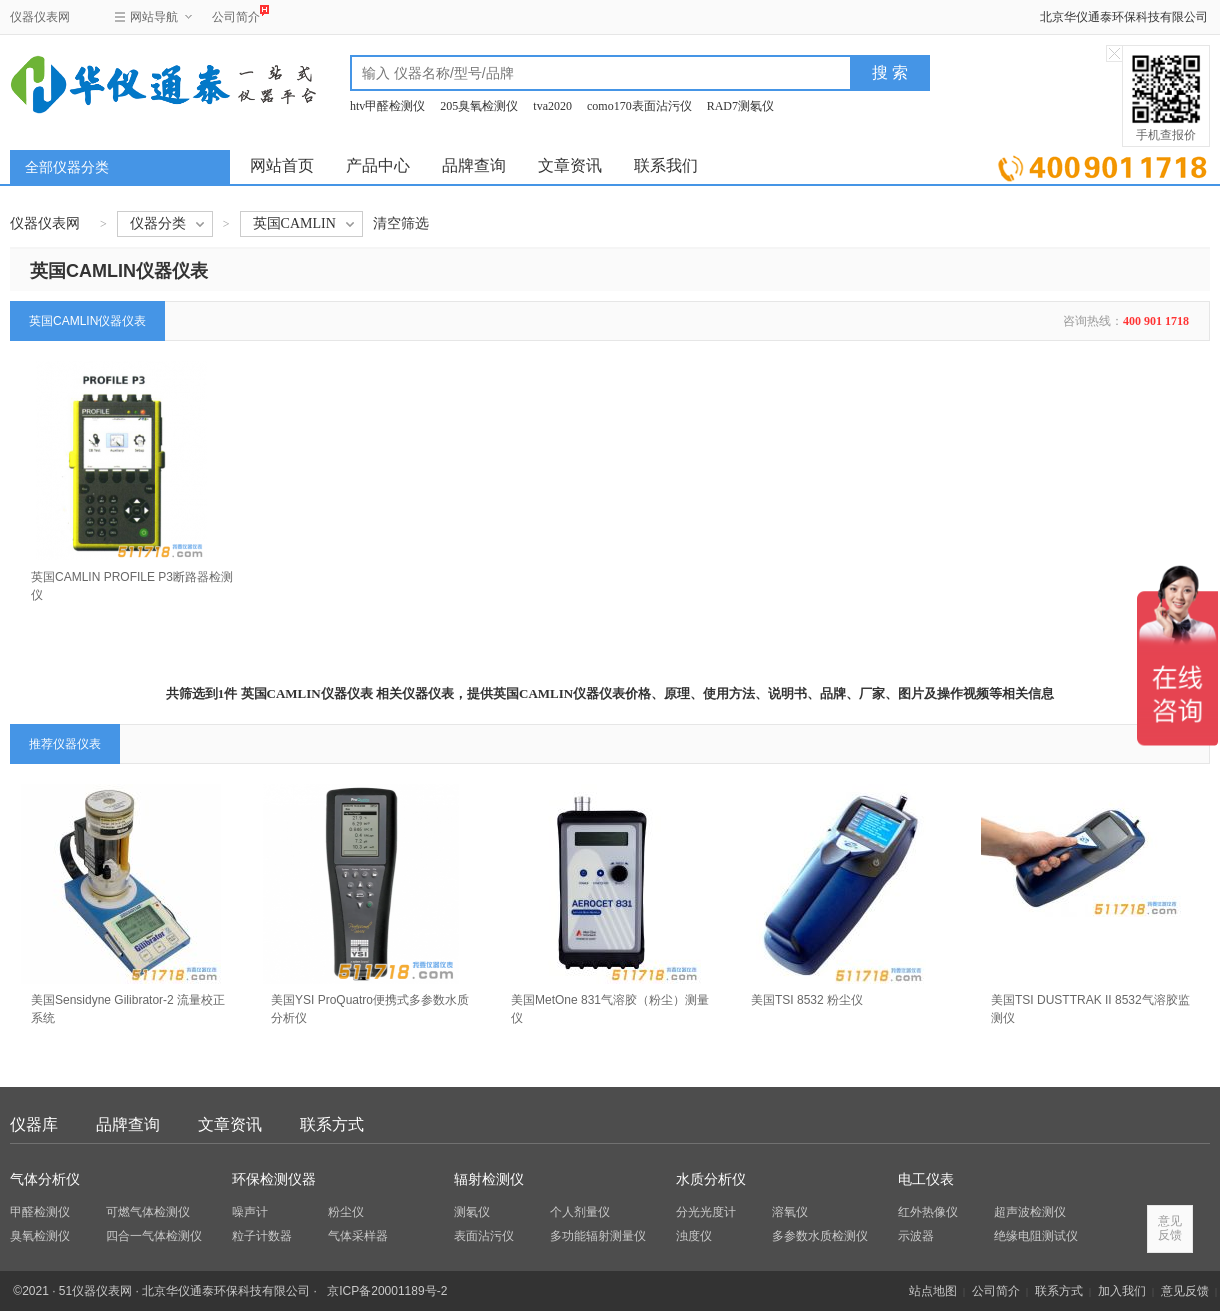 Image resolution: width=1220 pixels, height=1311 pixels. Describe the element at coordinates (479, 106) in the screenshot. I see `205臭氧检测仪` at that location.